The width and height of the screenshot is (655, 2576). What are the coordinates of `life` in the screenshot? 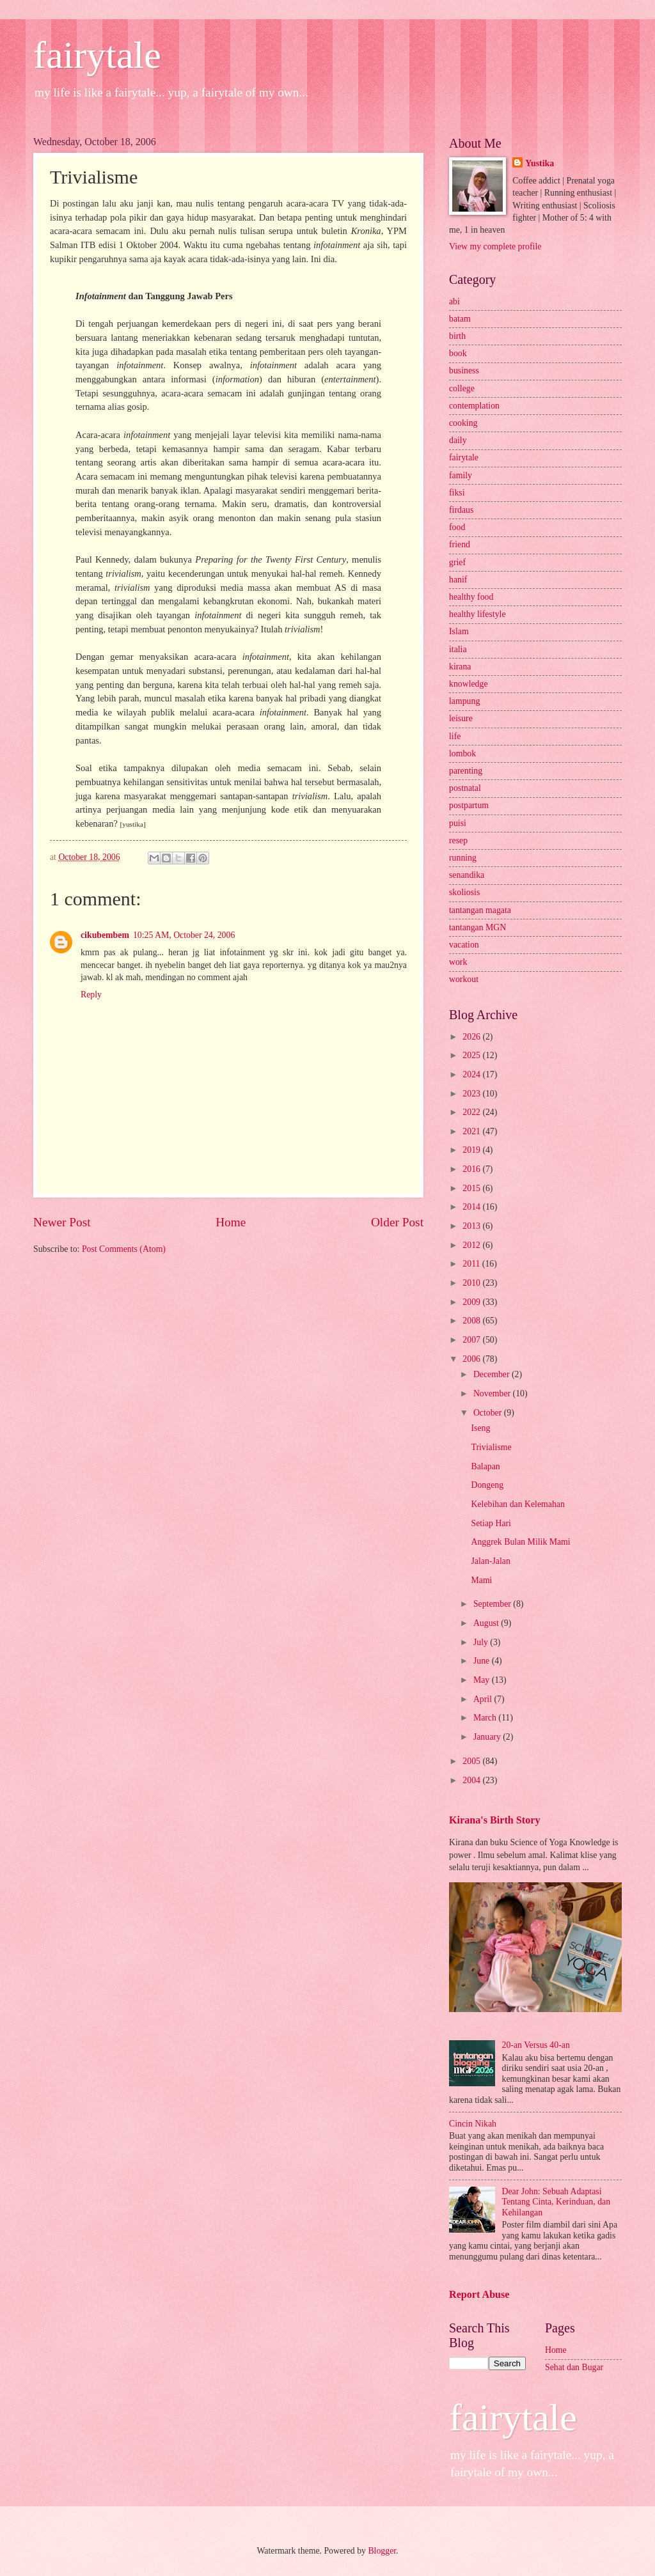 It's located at (455, 736).